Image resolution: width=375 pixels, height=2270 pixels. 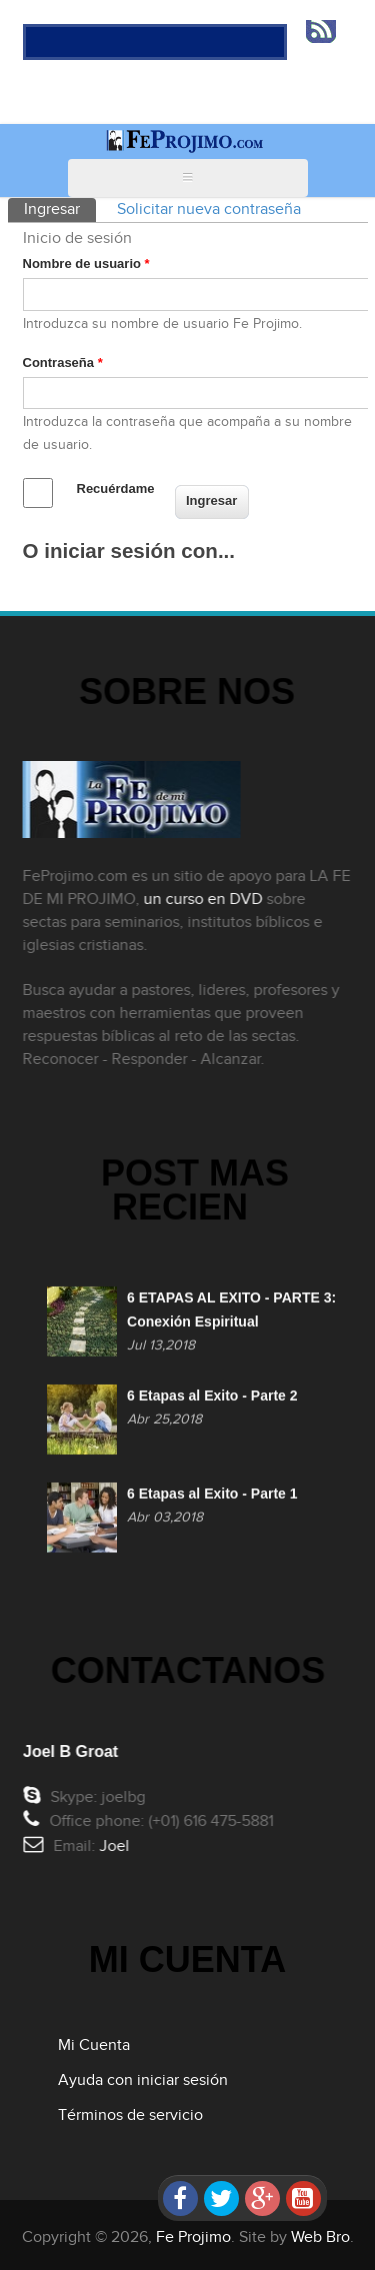 I want to click on Términos de servicio, so click(x=130, y=2115).